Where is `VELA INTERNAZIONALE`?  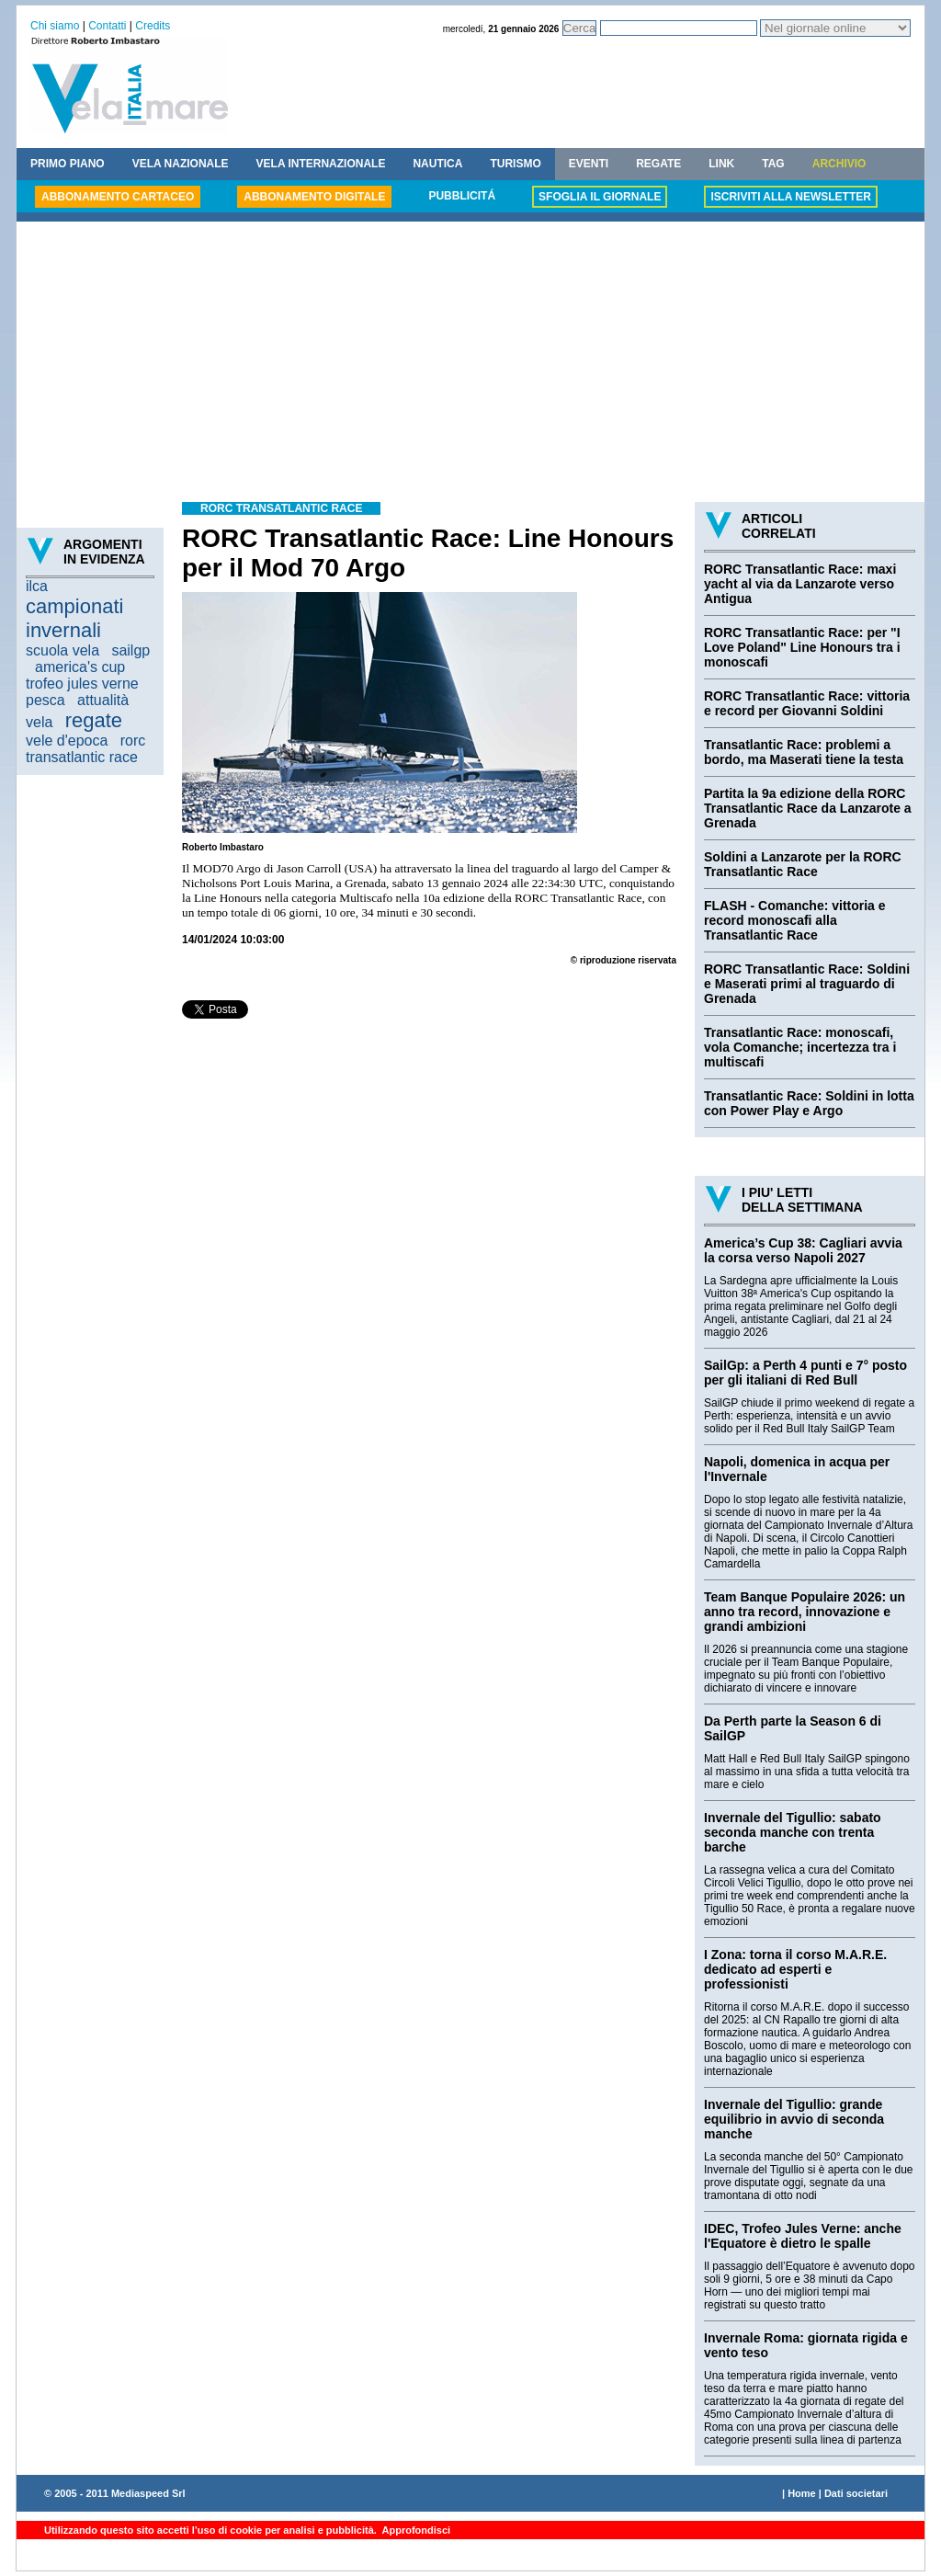
VELA INTERNAZIONALE is located at coordinates (321, 163).